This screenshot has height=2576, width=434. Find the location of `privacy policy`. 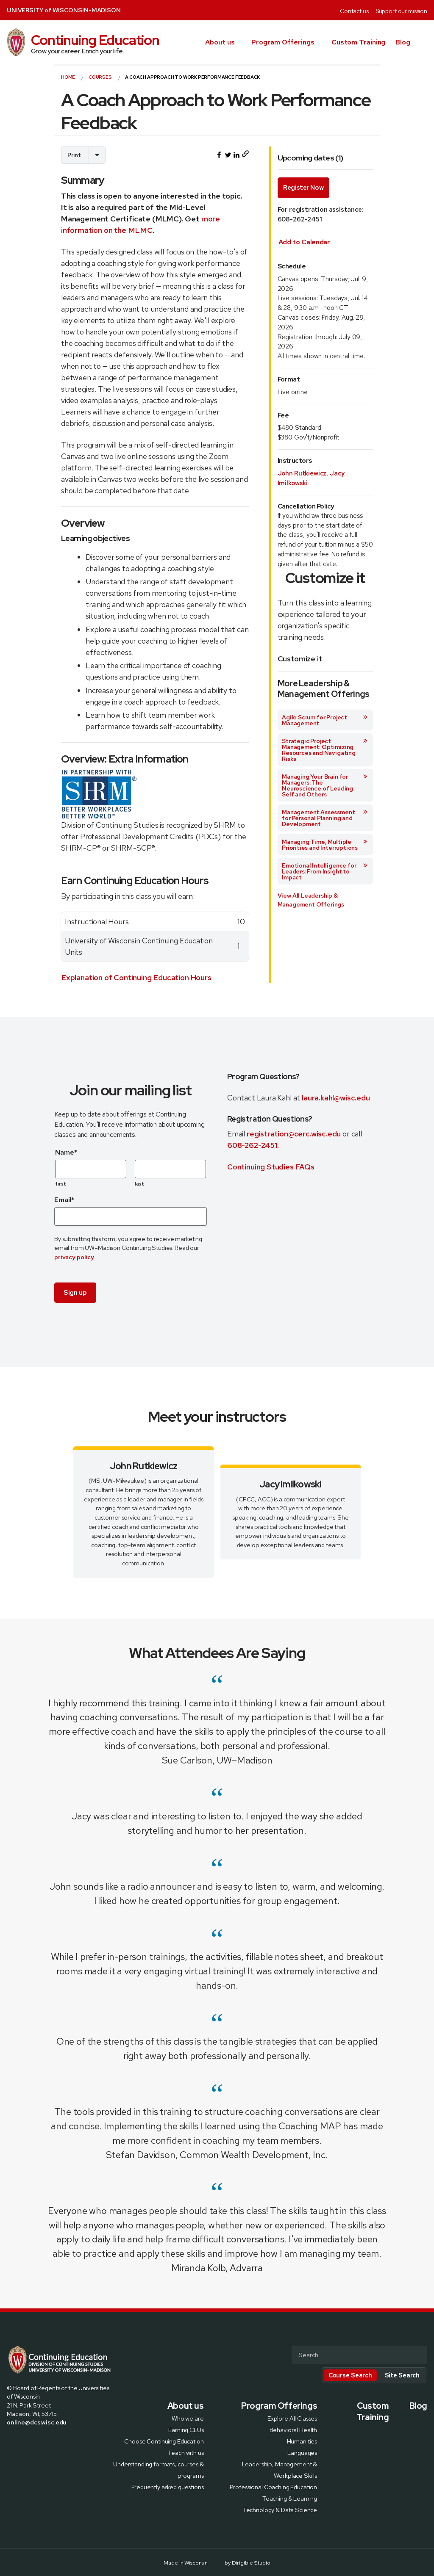

privacy policy is located at coordinates (74, 1257).